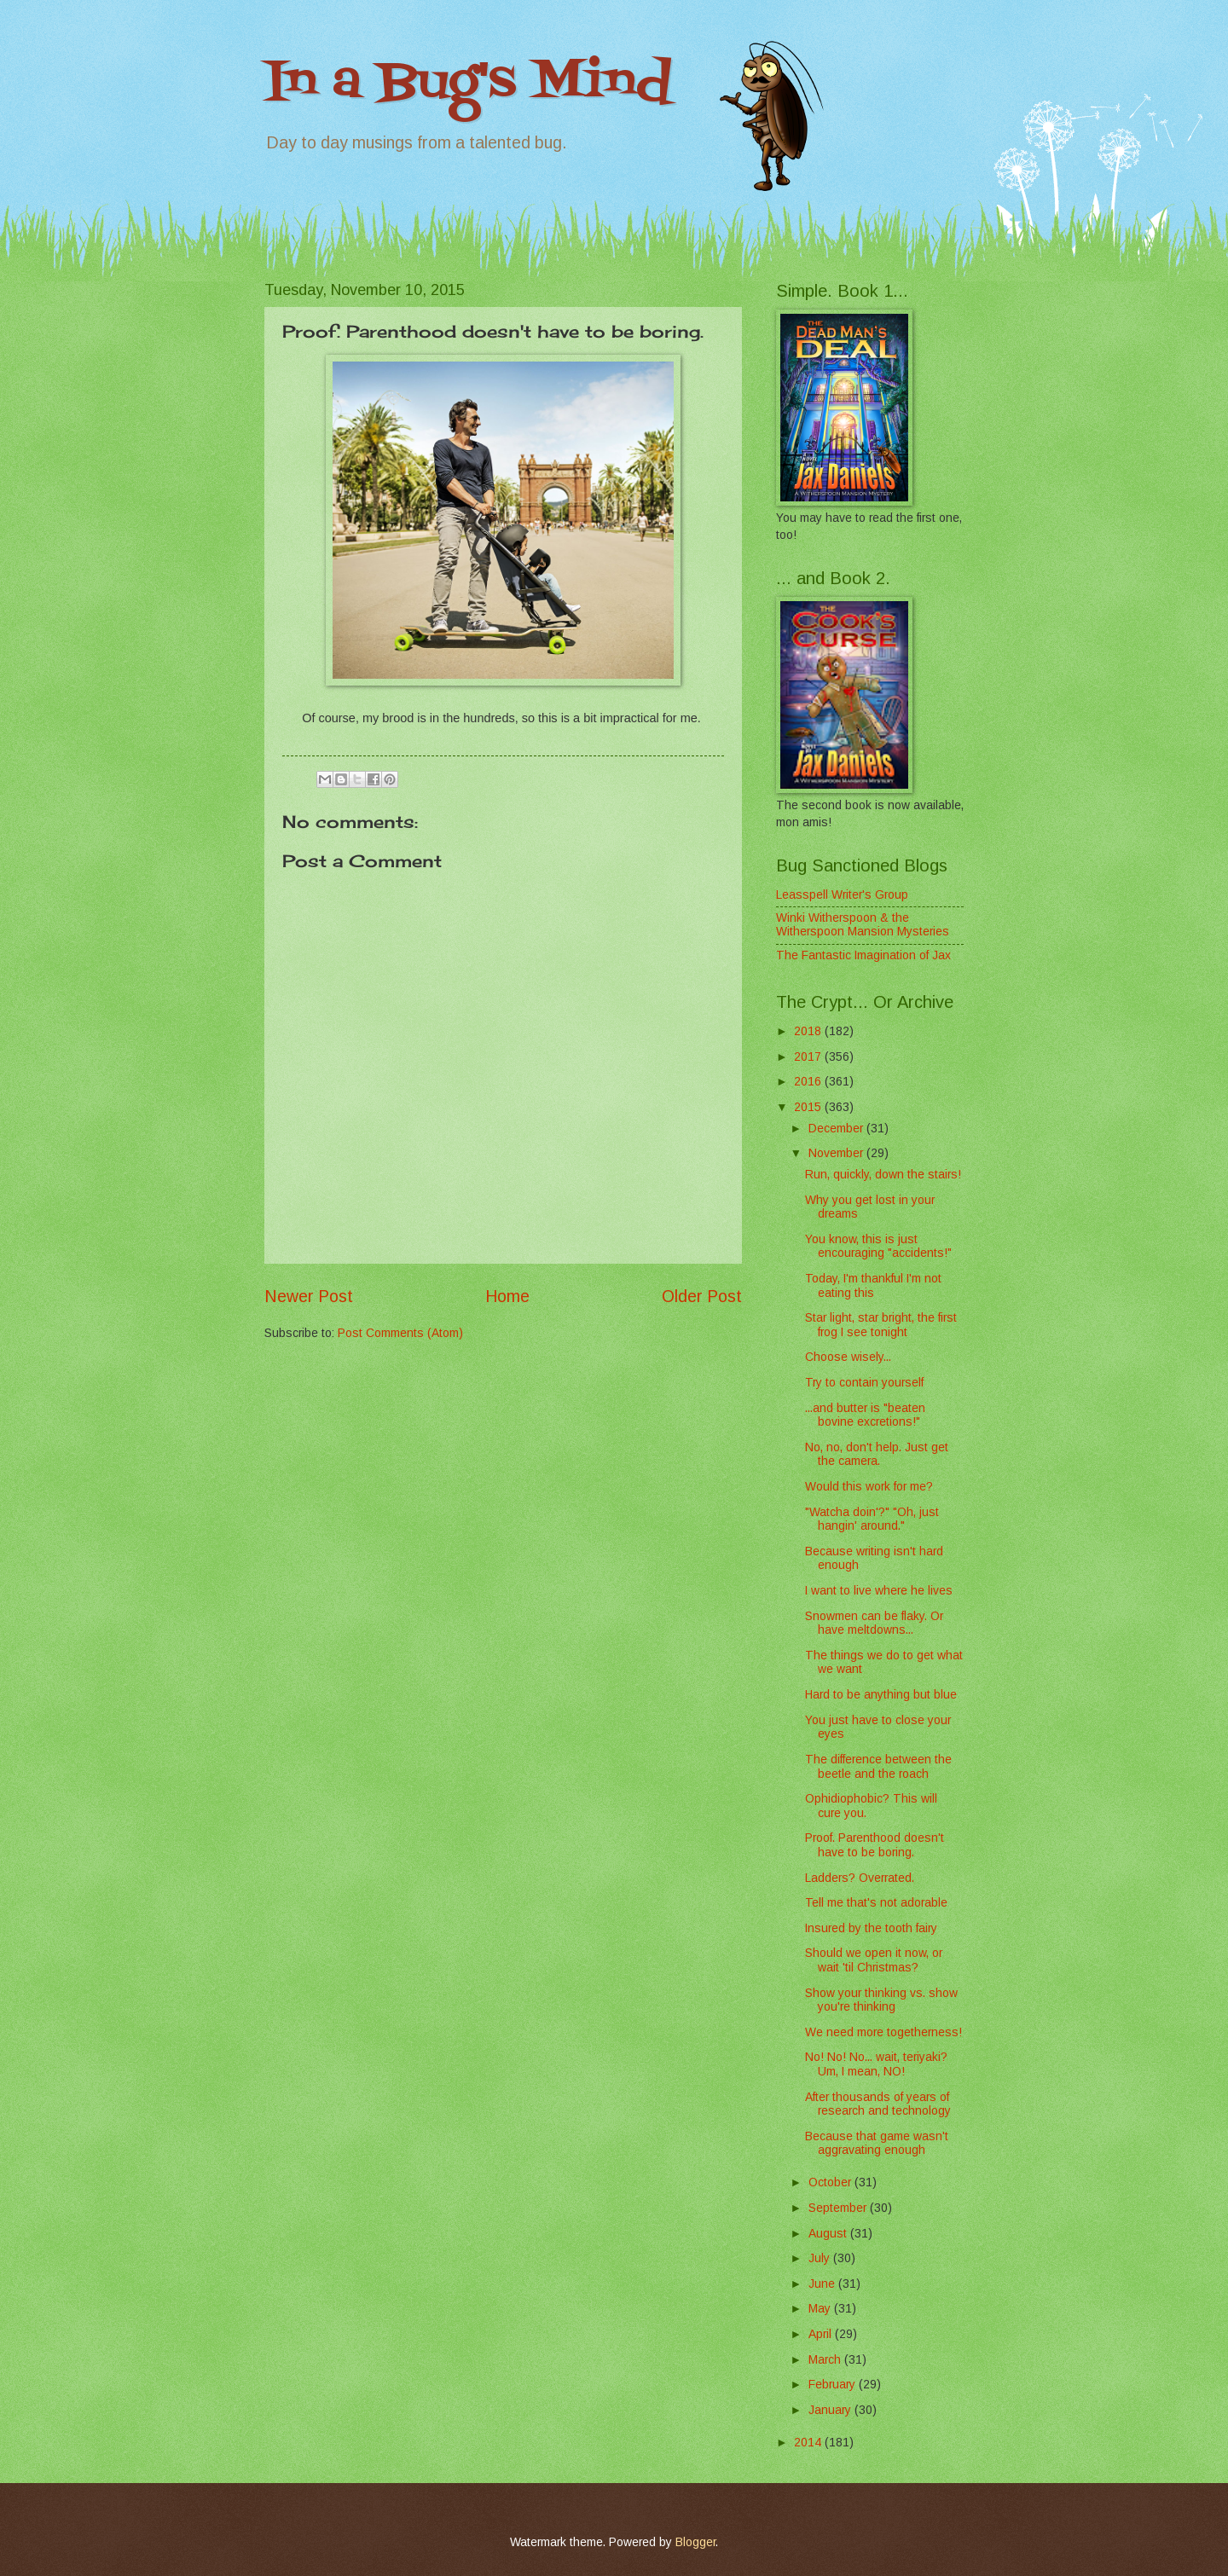 This screenshot has width=1228, height=2576. What do you see at coordinates (878, 1246) in the screenshot?
I see `You know, this is just encouraging "accidents!"` at bounding box center [878, 1246].